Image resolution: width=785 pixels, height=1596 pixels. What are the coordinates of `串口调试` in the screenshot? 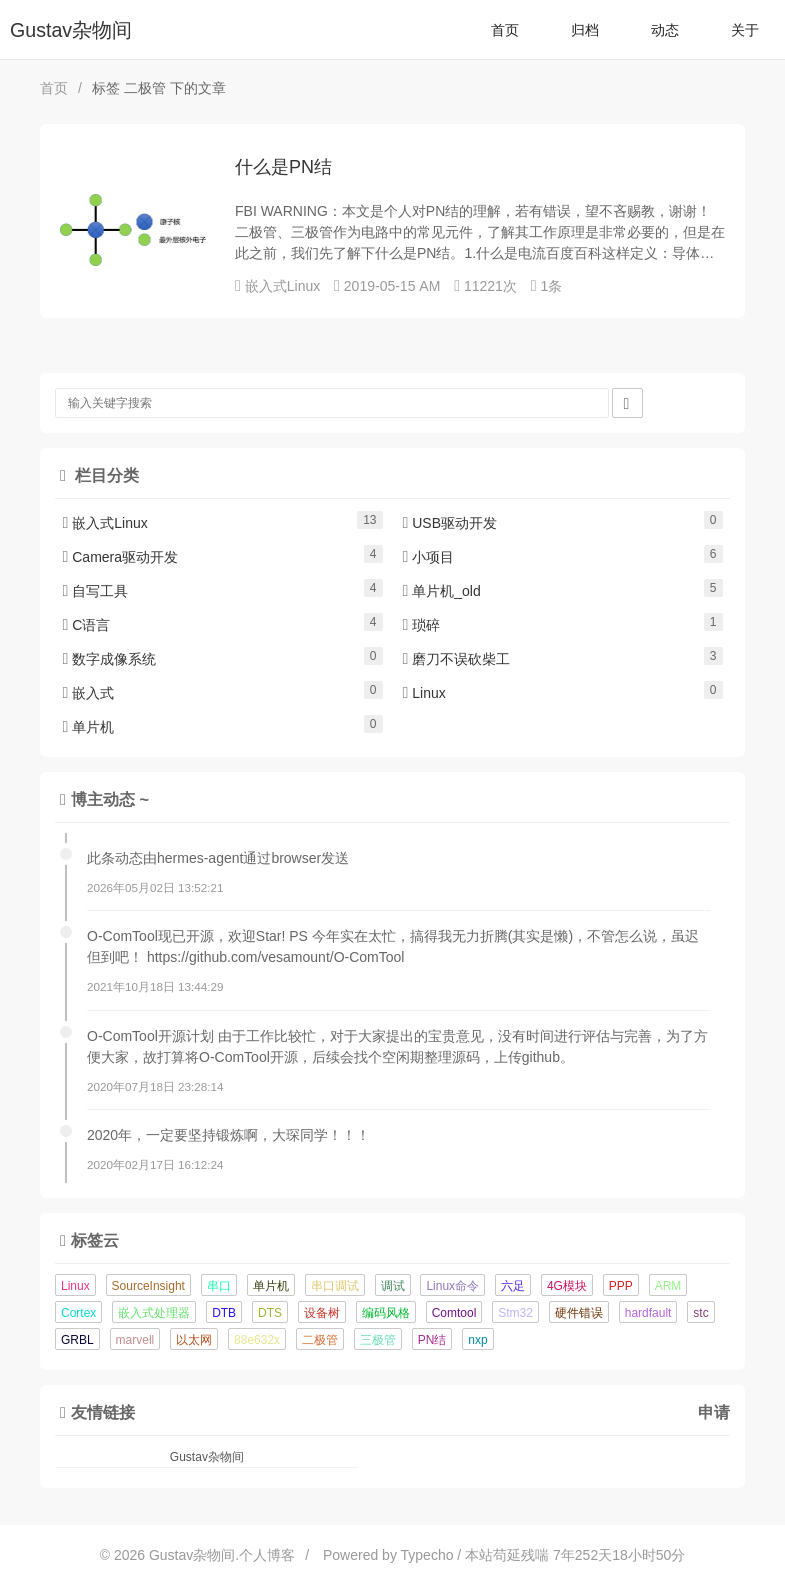 It's located at (335, 1286).